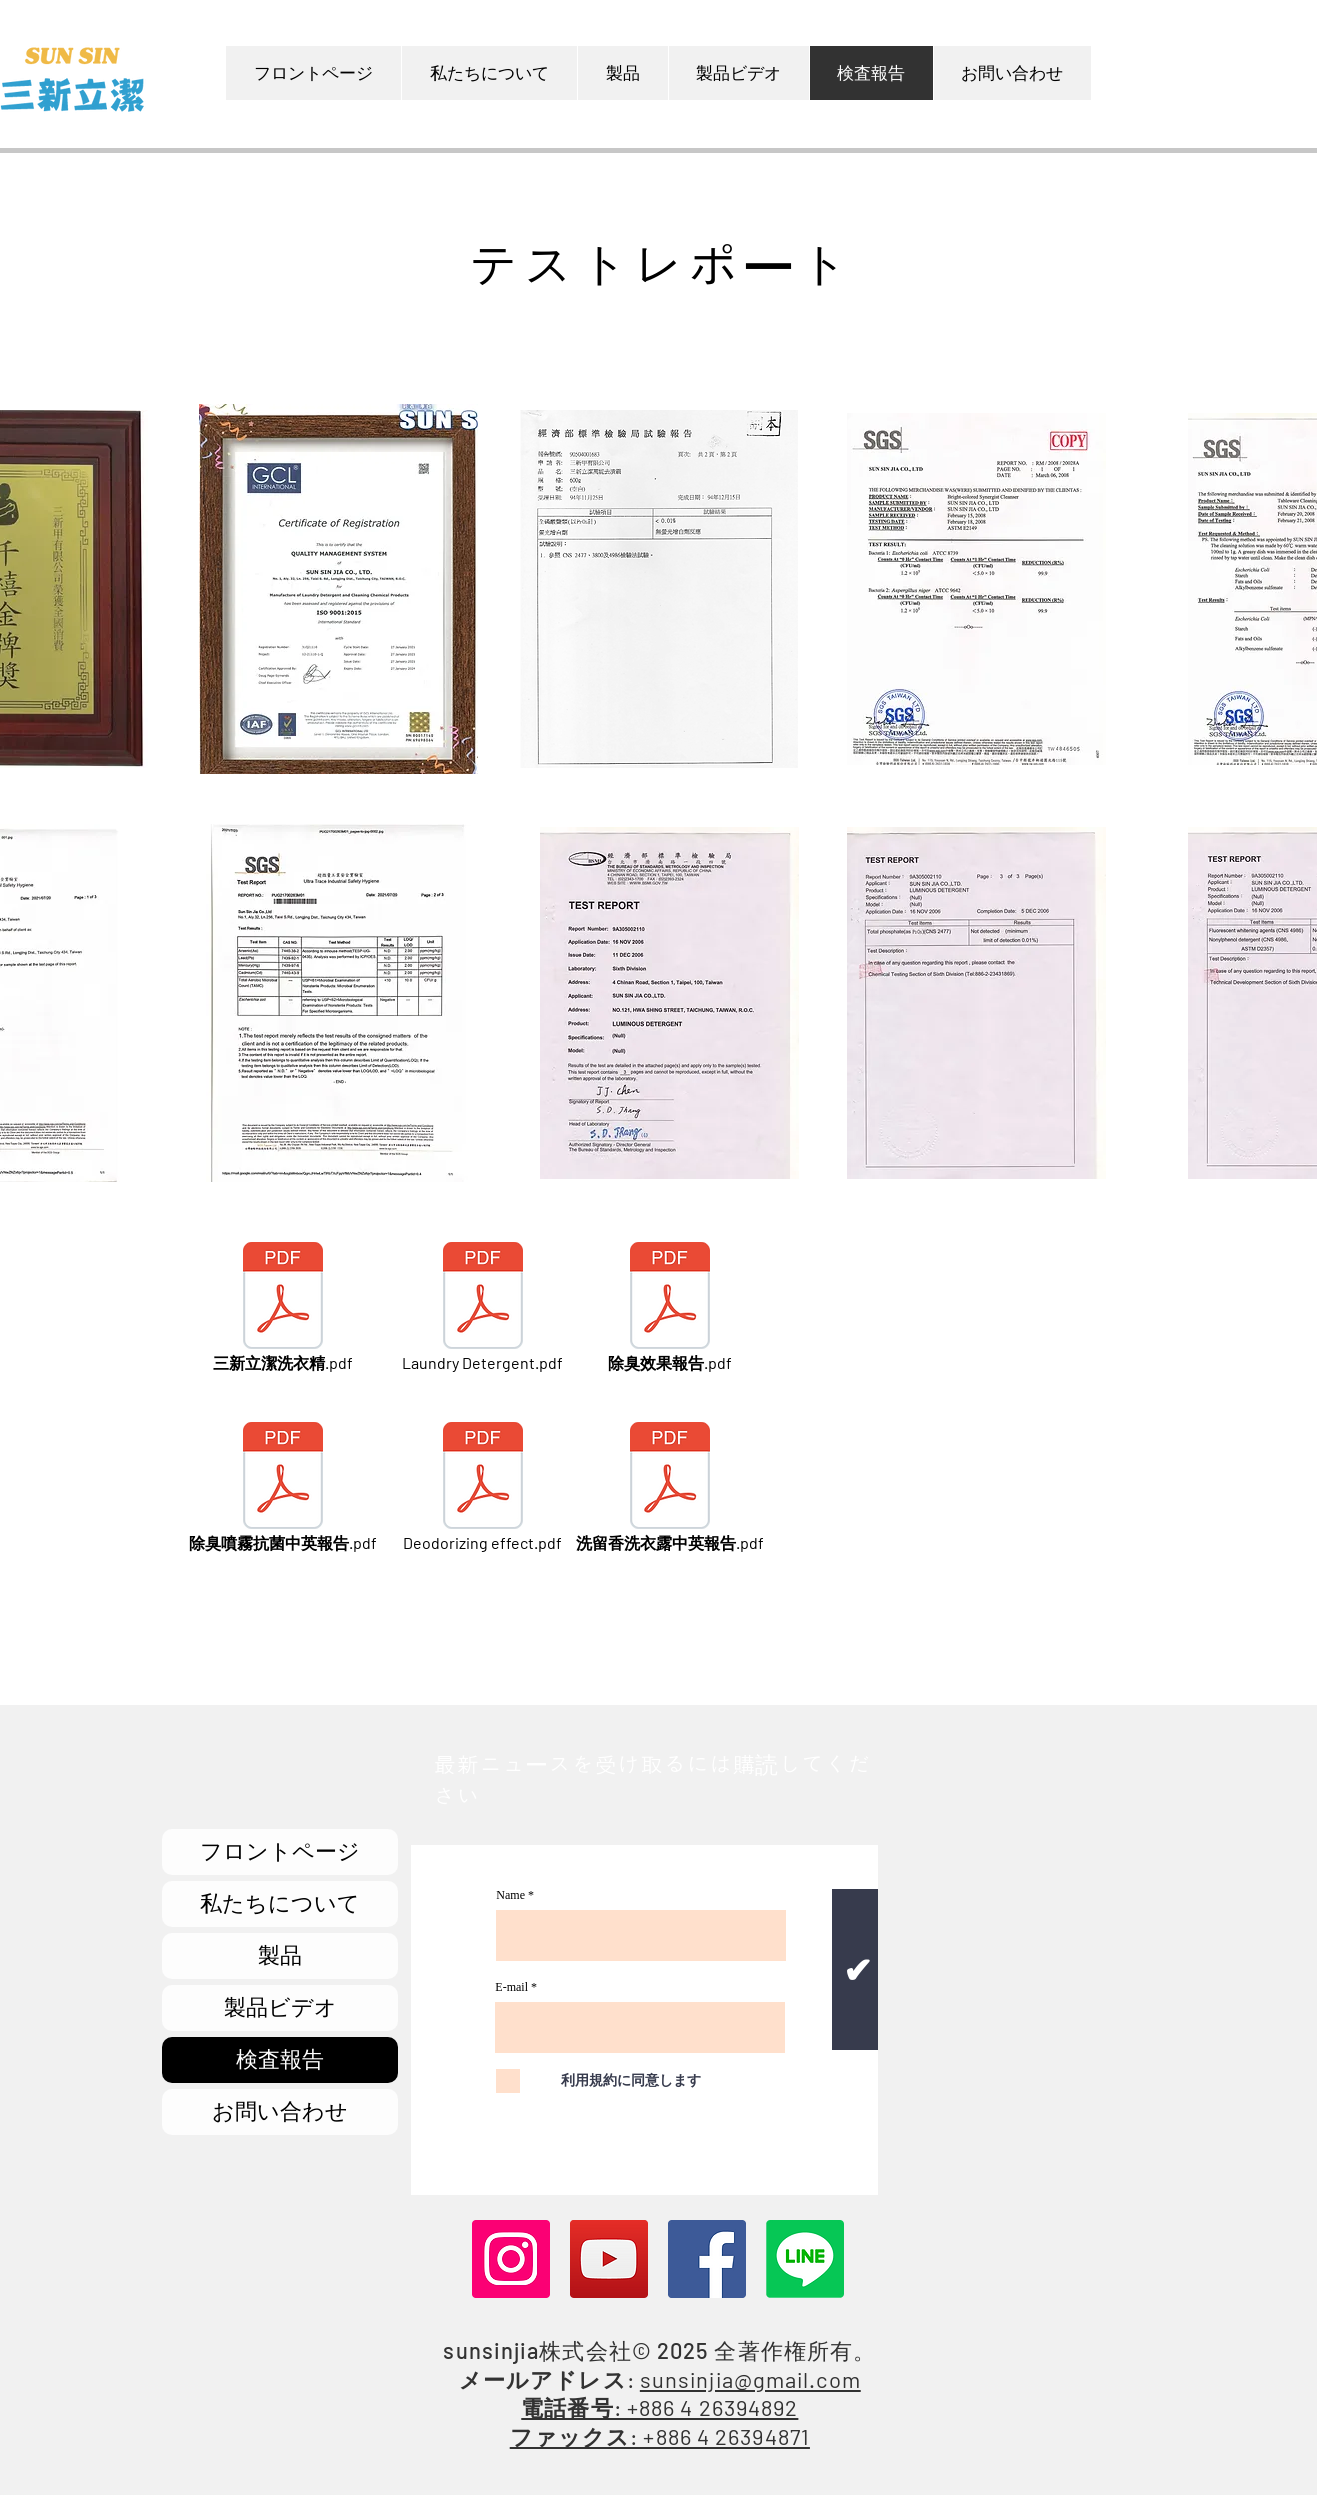 This screenshot has height=2495, width=1317. I want to click on [除臭效果報告.pdf], so click(670, 1309).